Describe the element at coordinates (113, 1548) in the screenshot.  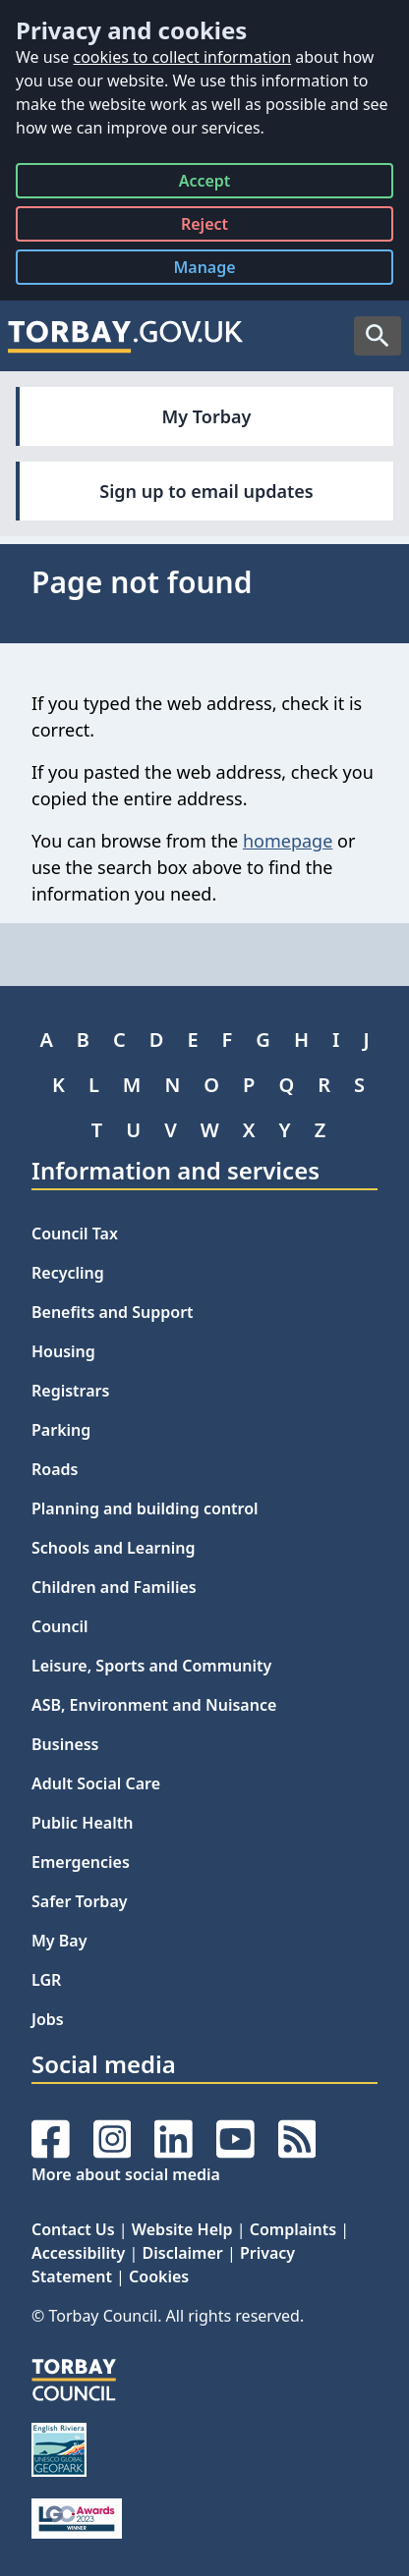
I see `Schools and Learning` at that location.